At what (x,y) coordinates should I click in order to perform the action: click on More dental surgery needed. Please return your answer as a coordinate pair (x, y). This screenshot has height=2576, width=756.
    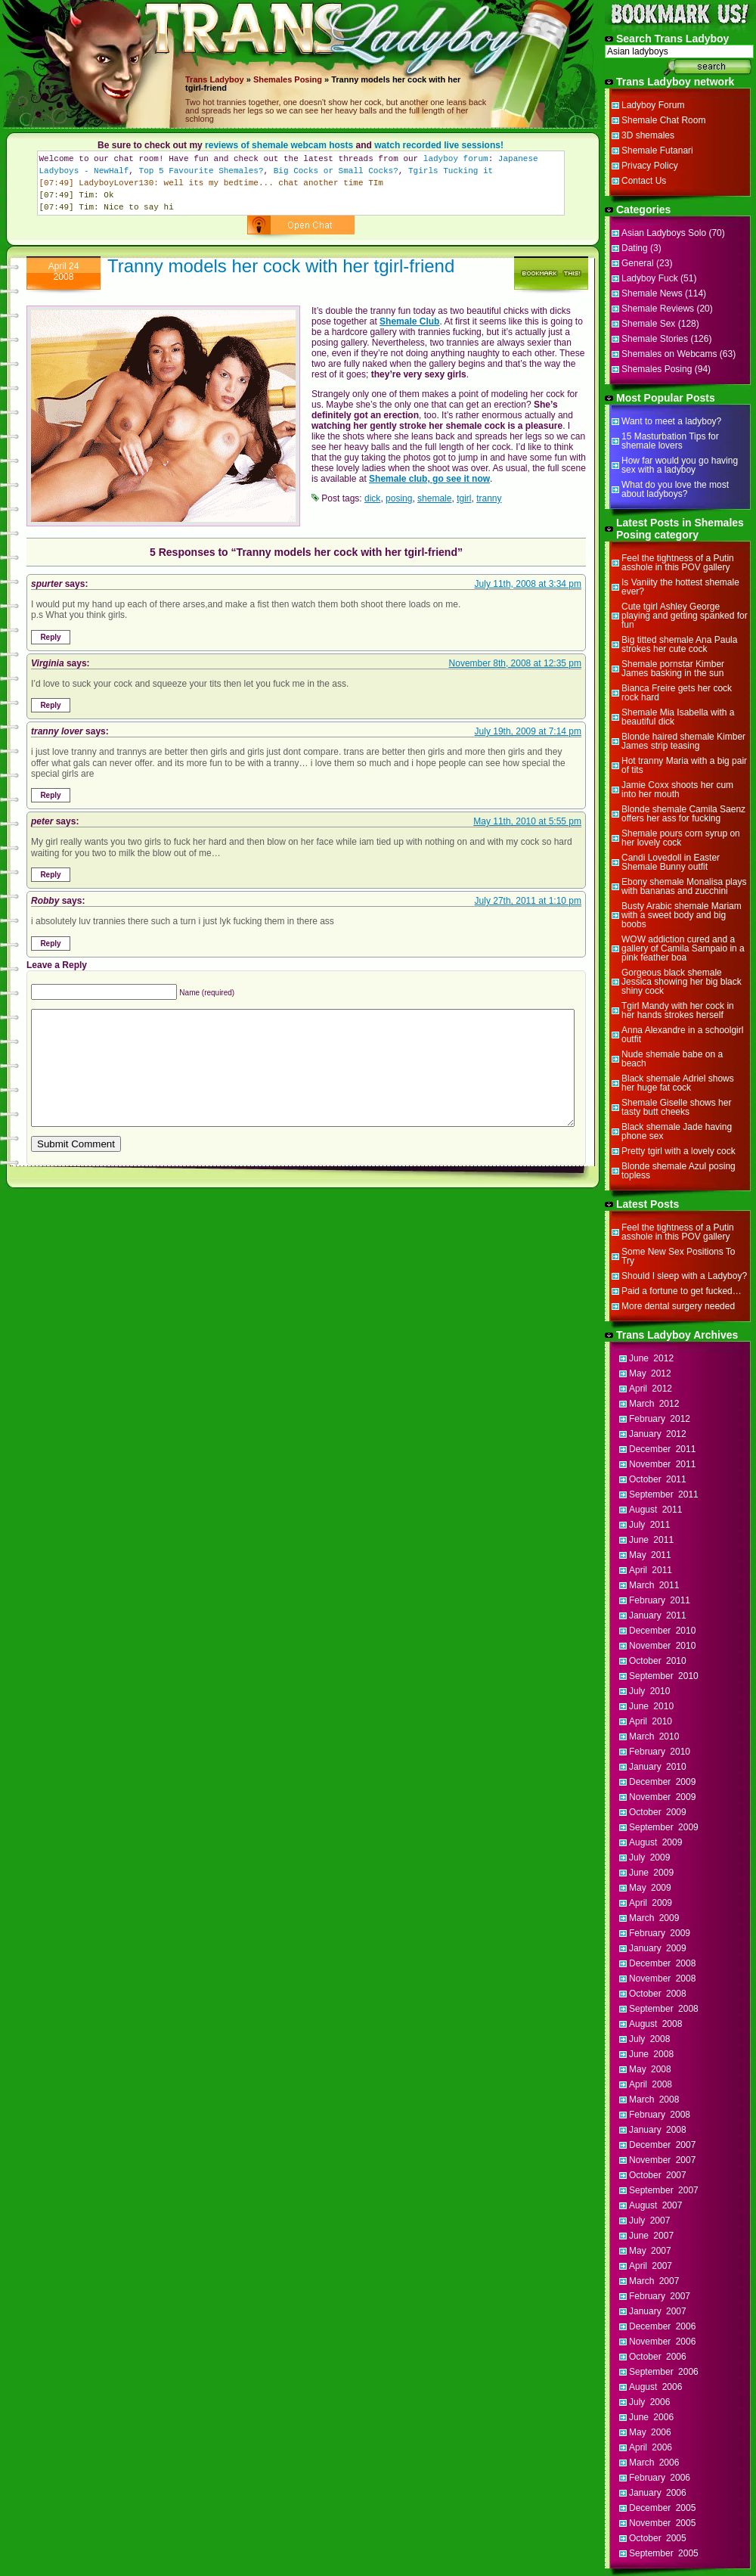
    Looking at the image, I should click on (678, 1306).